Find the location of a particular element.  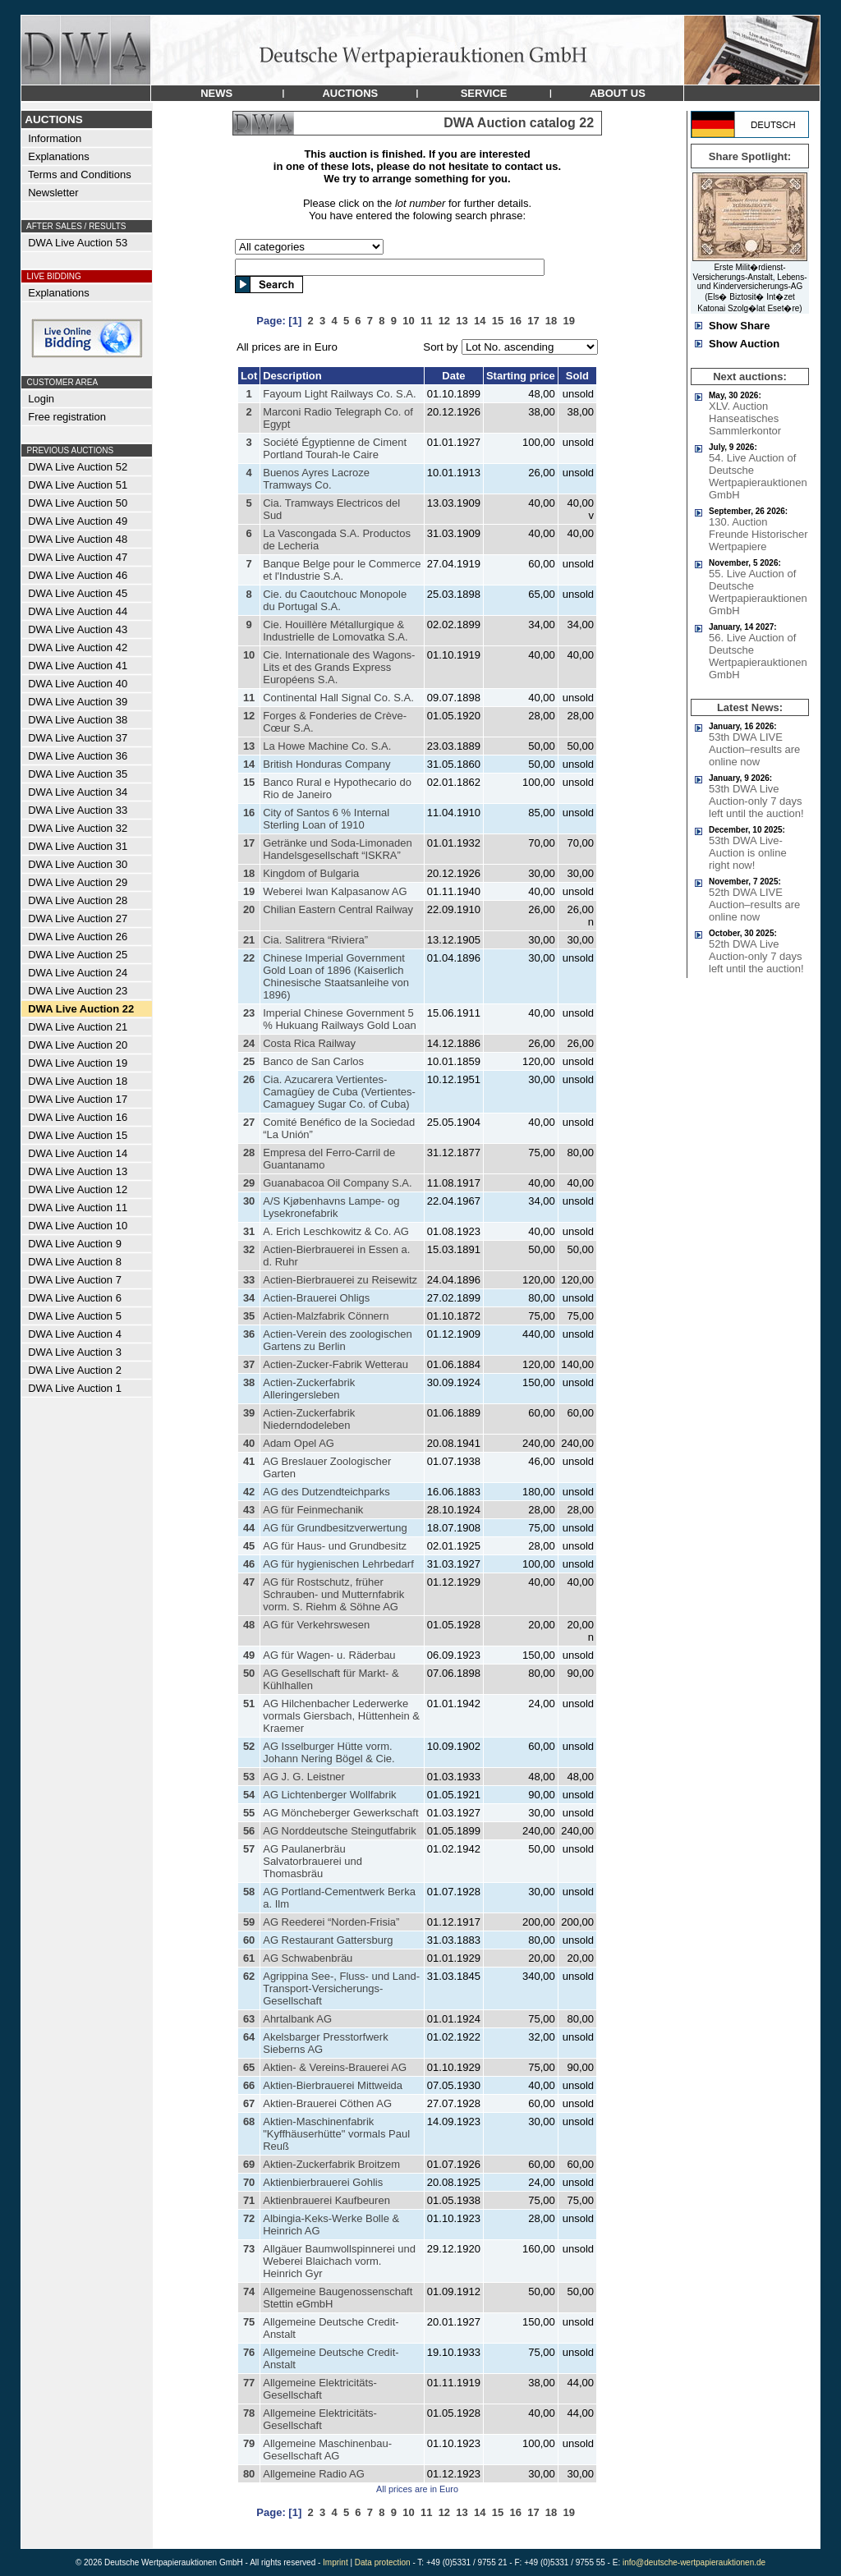

54 is located at coordinates (249, 1795).